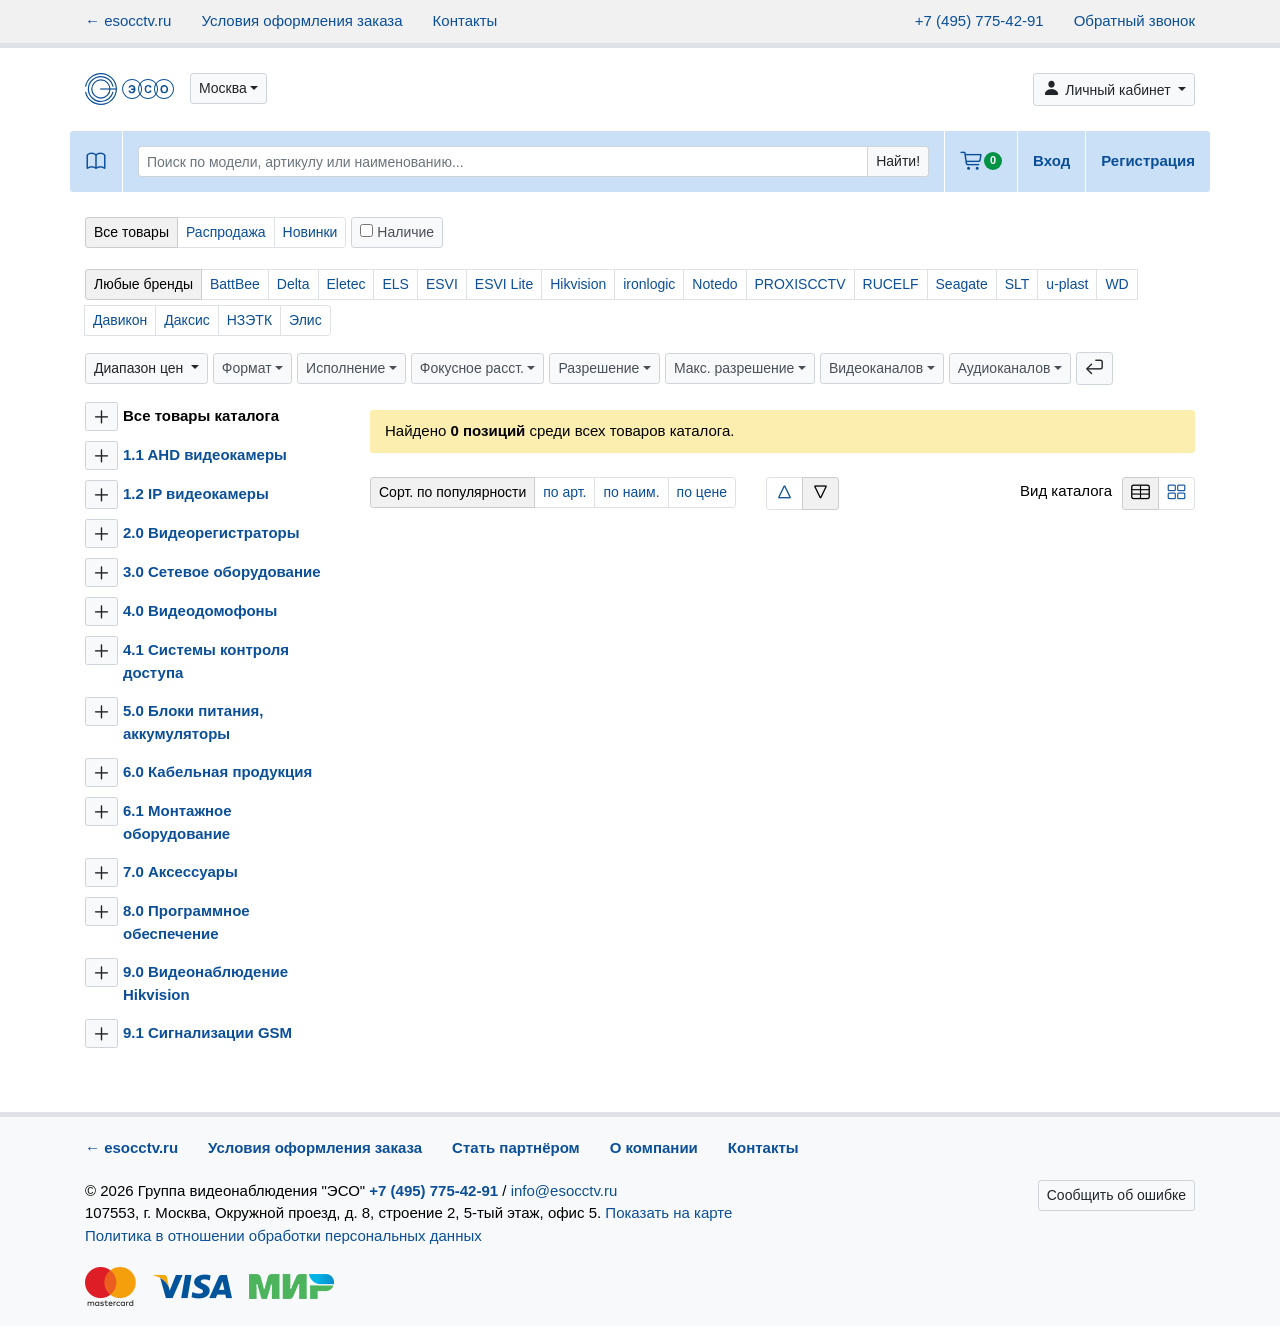 The image size is (1280, 1326). Describe the element at coordinates (131, 232) in the screenshot. I see `Все товары` at that location.